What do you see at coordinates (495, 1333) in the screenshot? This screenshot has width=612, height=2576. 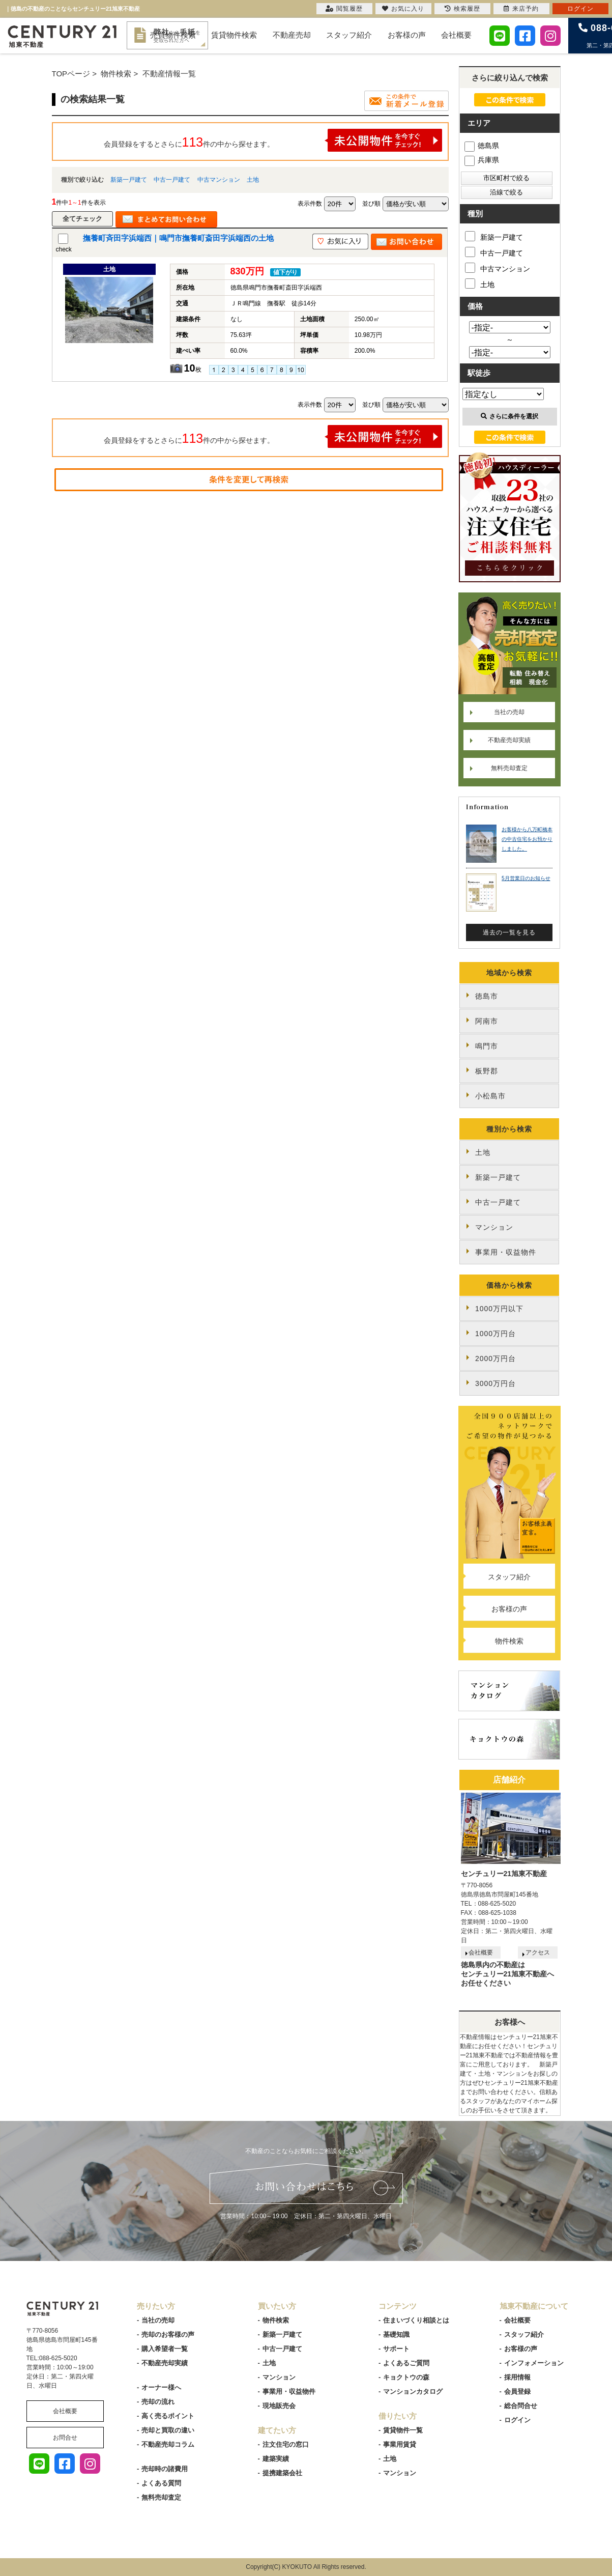 I see `1000万円台` at bounding box center [495, 1333].